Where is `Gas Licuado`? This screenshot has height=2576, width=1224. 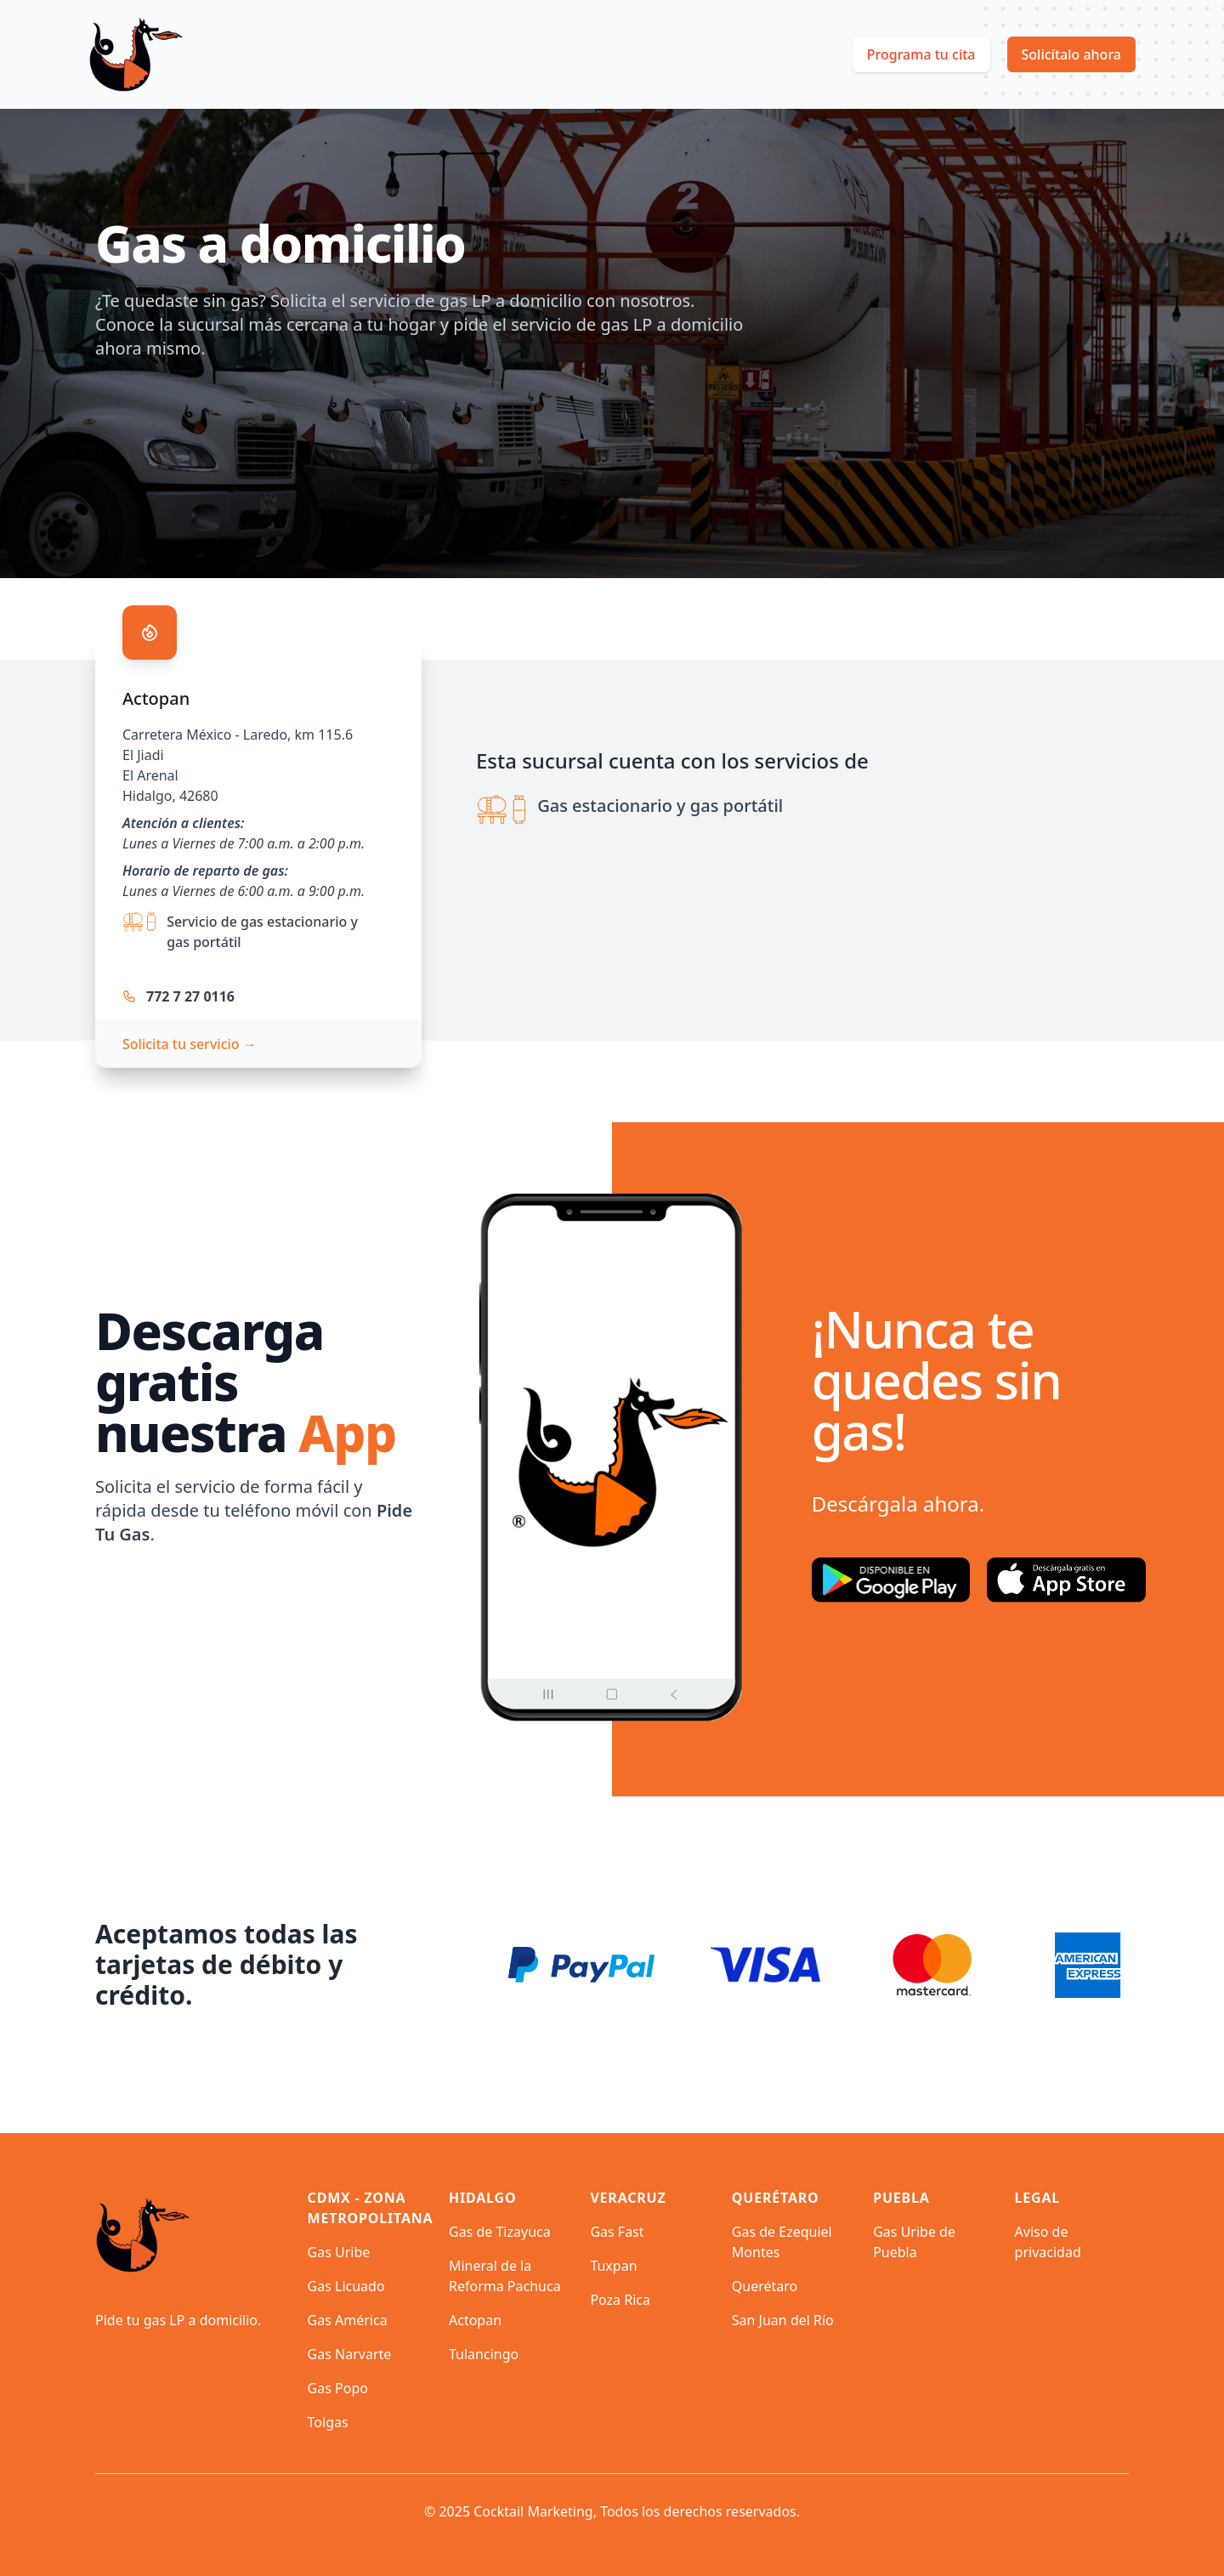 Gas Licuado is located at coordinates (346, 2286).